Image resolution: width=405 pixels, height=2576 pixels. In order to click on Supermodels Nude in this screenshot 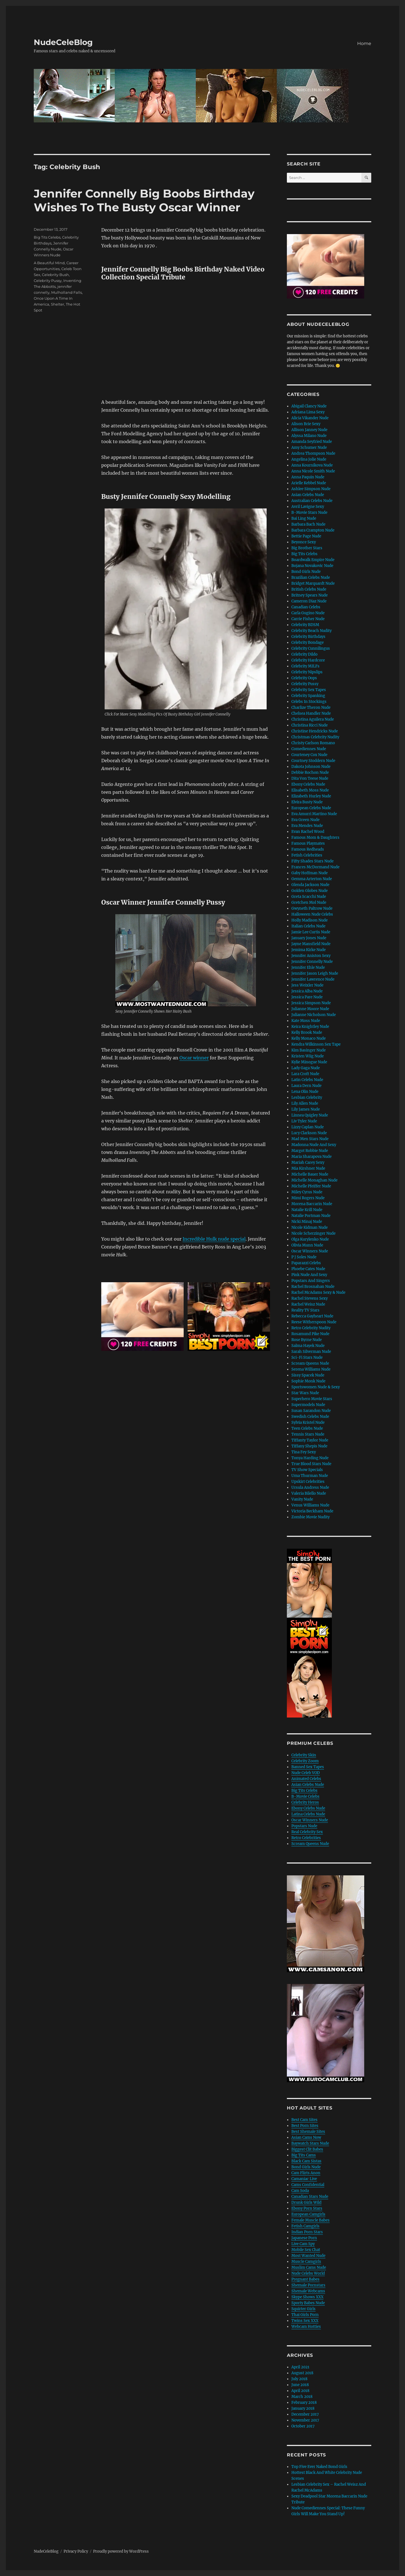, I will do `click(308, 1404)`.